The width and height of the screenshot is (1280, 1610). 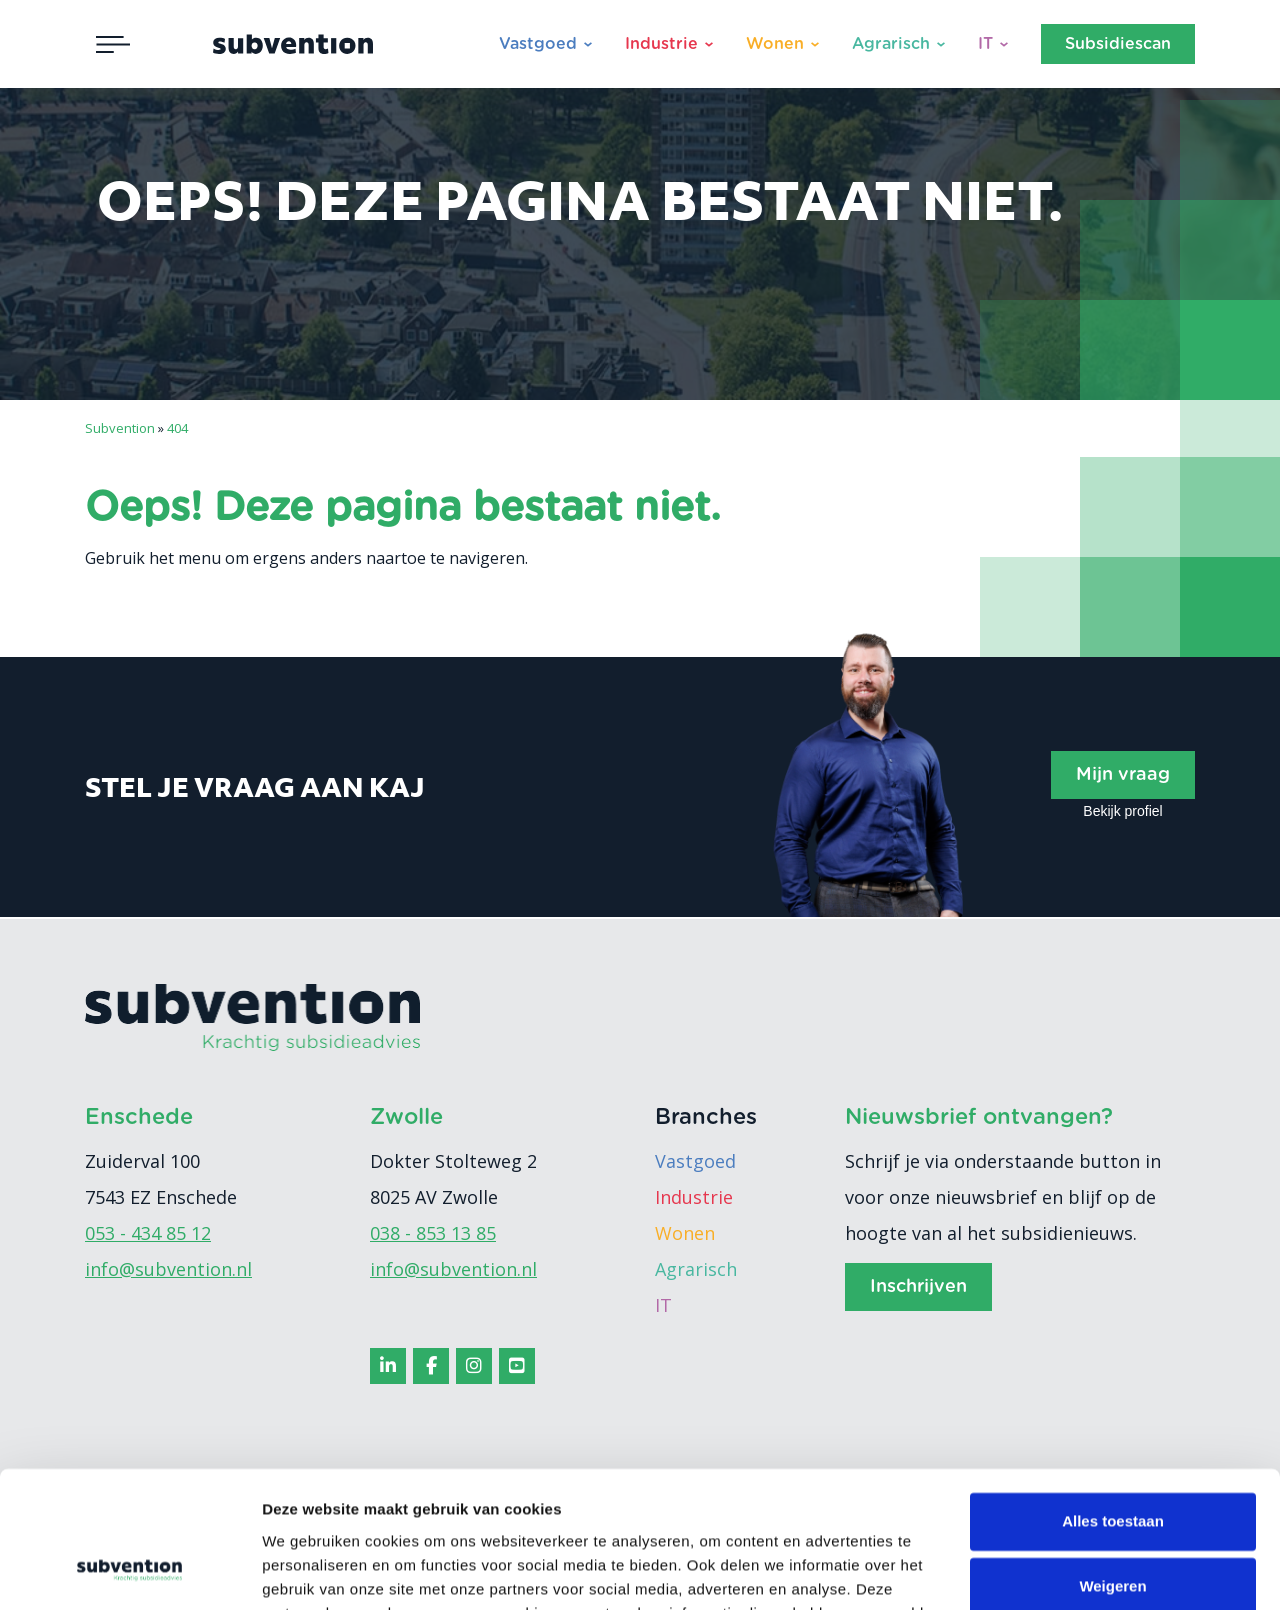 I want to click on Industrie, so click(x=661, y=44).